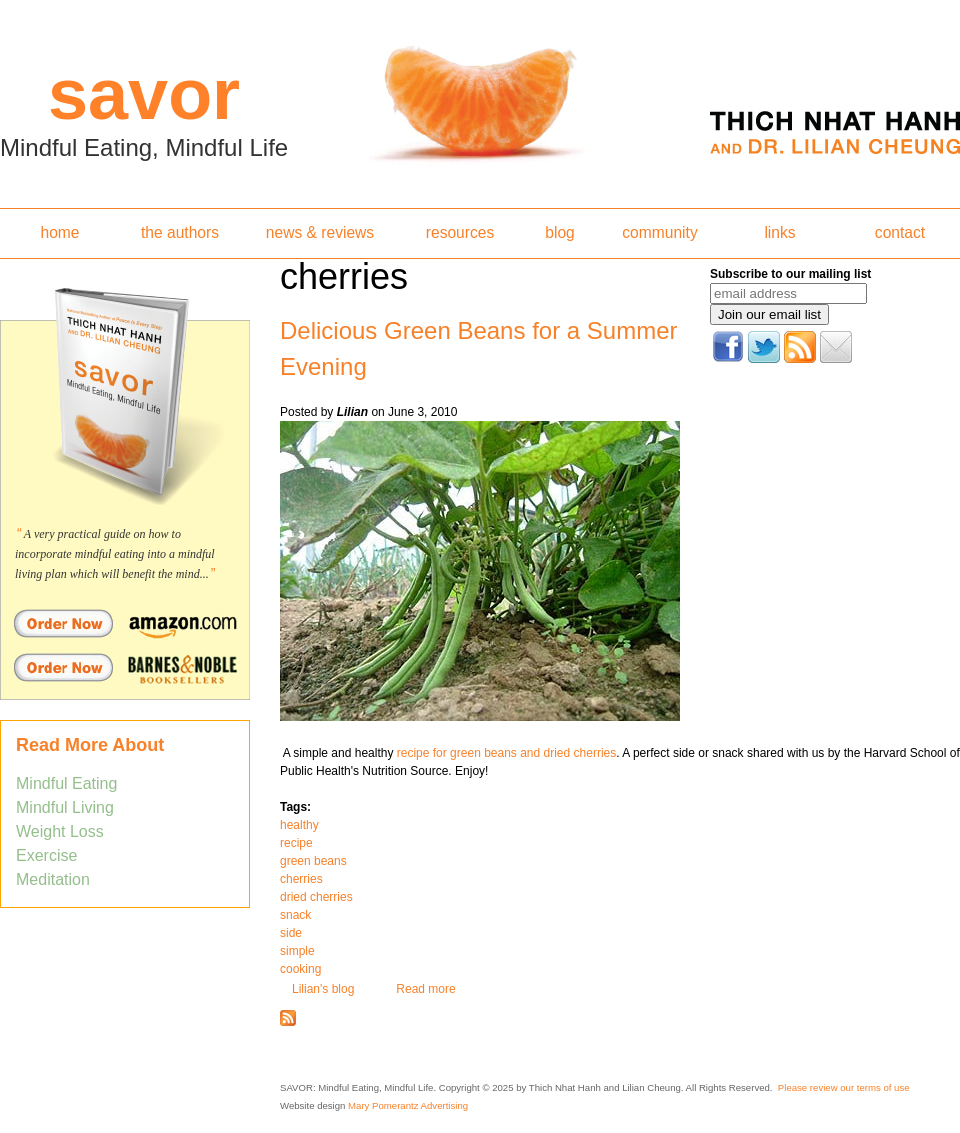 The height and width of the screenshot is (1133, 960). Describe the element at coordinates (296, 843) in the screenshot. I see `recipe` at that location.